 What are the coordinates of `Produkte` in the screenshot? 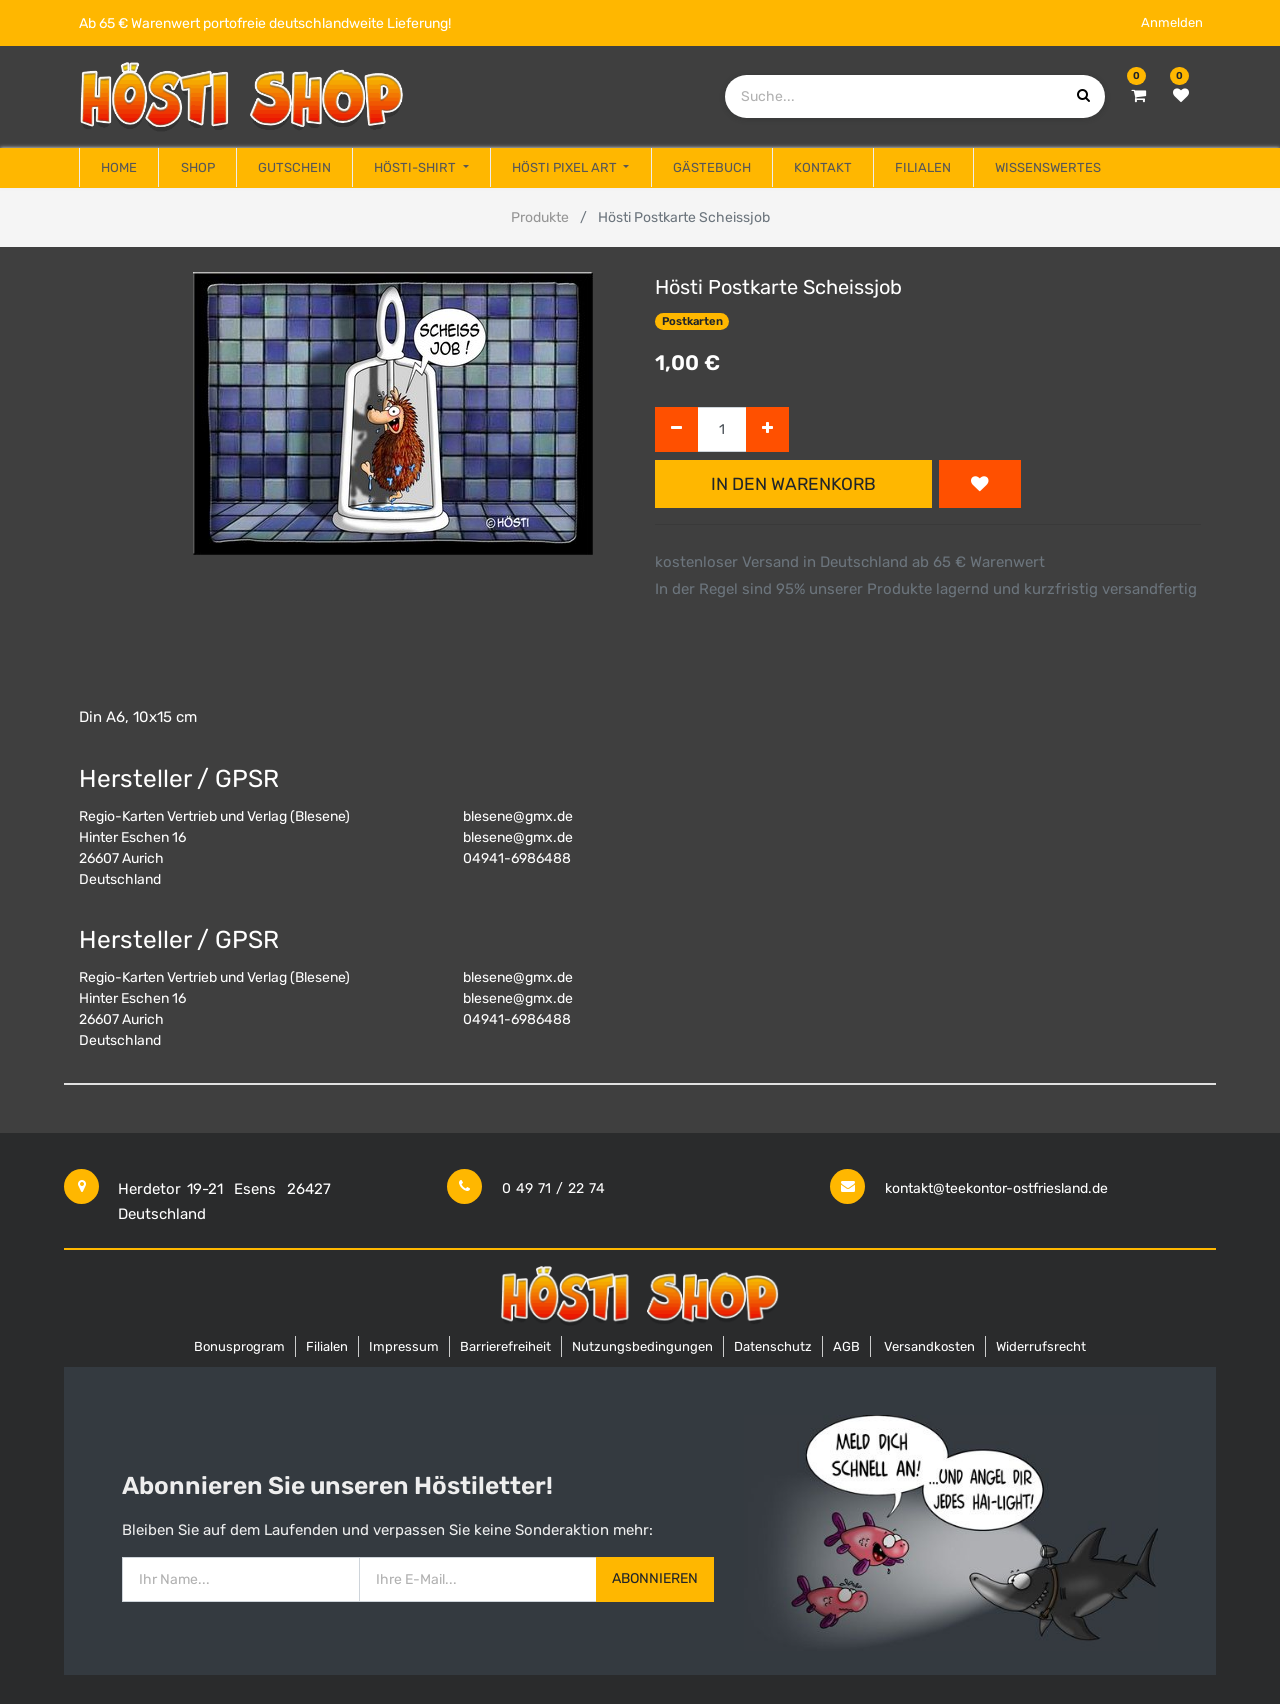 It's located at (540, 217).